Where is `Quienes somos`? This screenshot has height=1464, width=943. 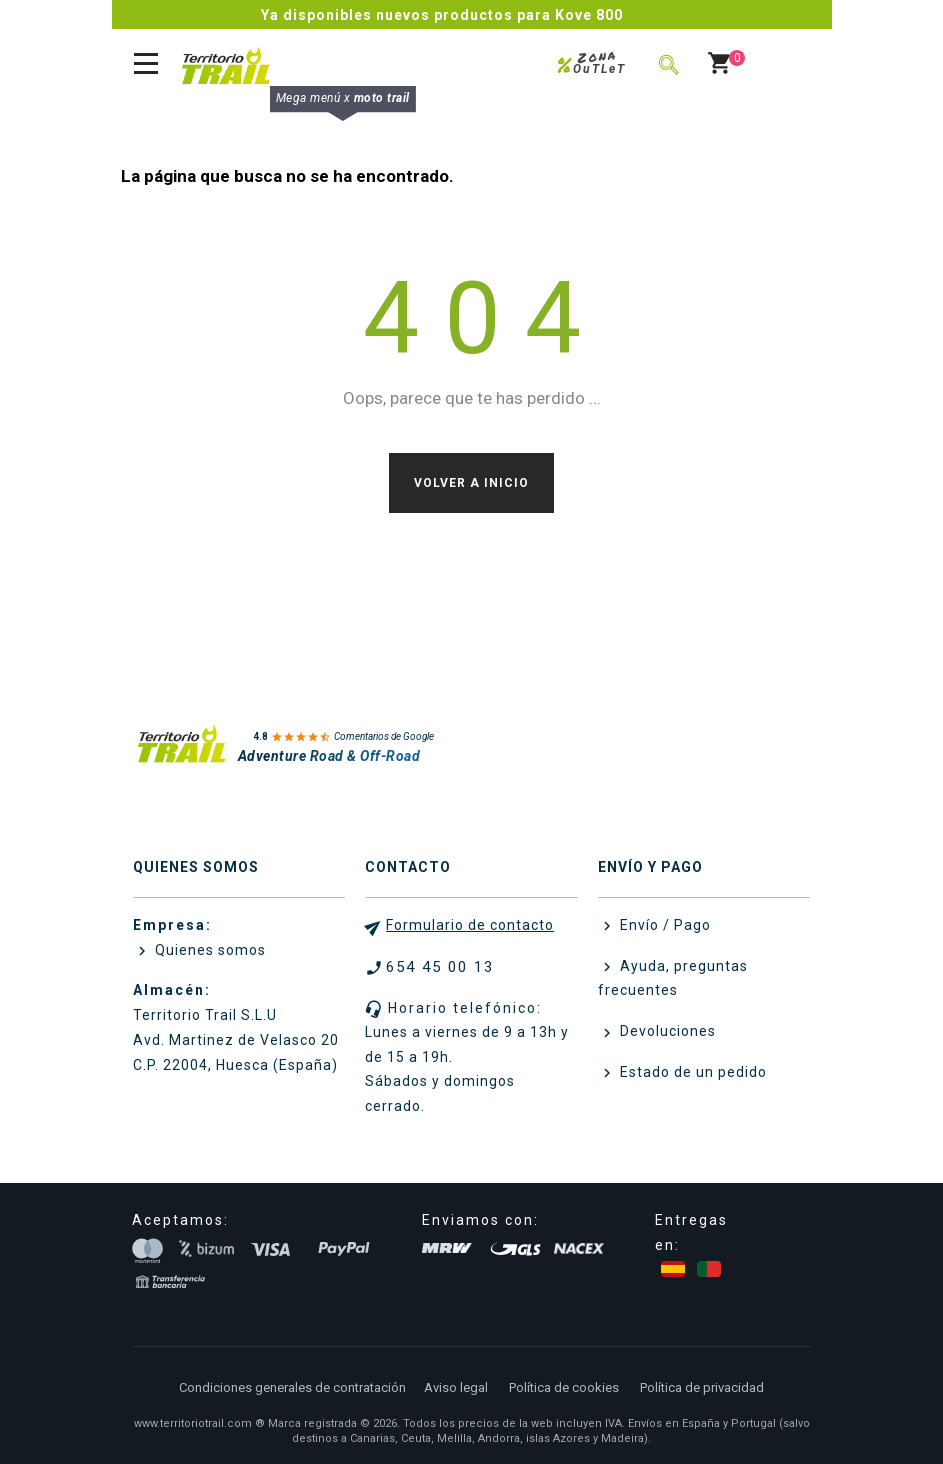 Quienes somos is located at coordinates (208, 950).